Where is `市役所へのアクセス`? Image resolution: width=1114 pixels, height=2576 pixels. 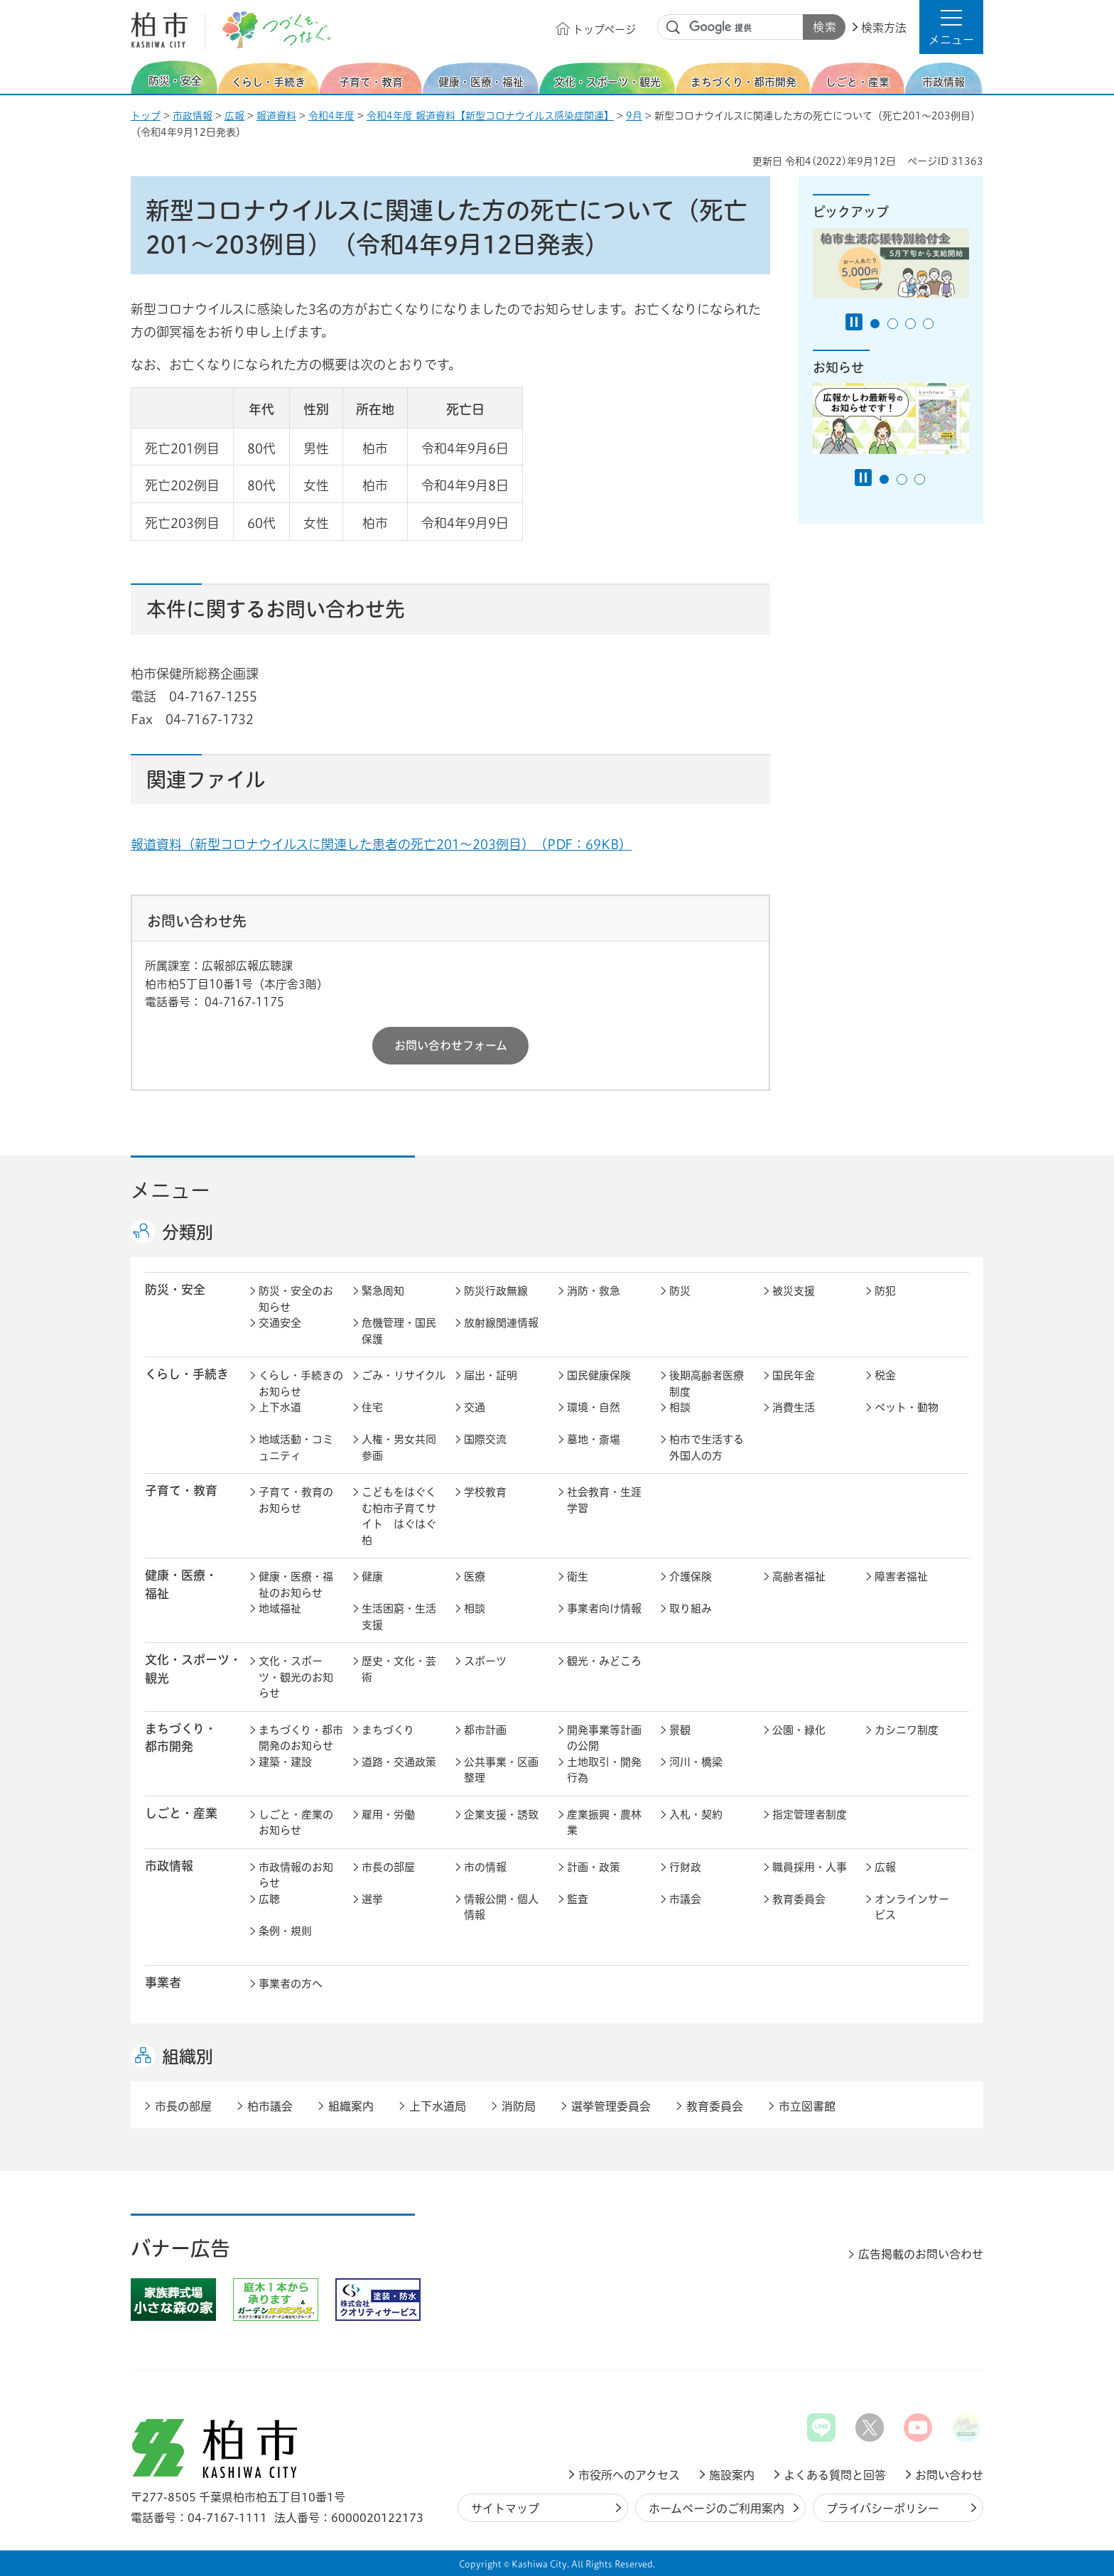 市役所へのアクセス is located at coordinates (629, 2475).